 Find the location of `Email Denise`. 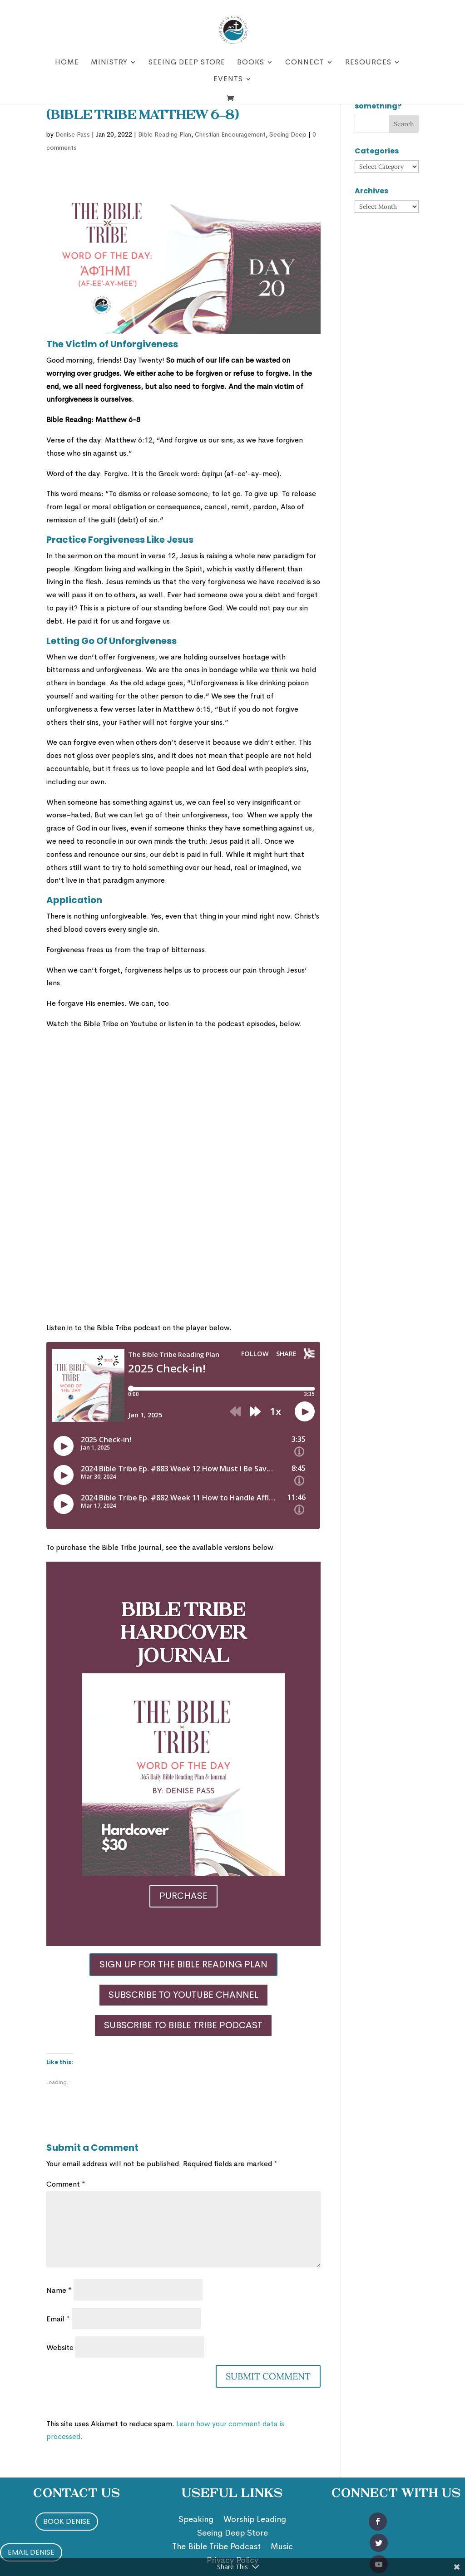

Email Denise is located at coordinates (31, 2552).